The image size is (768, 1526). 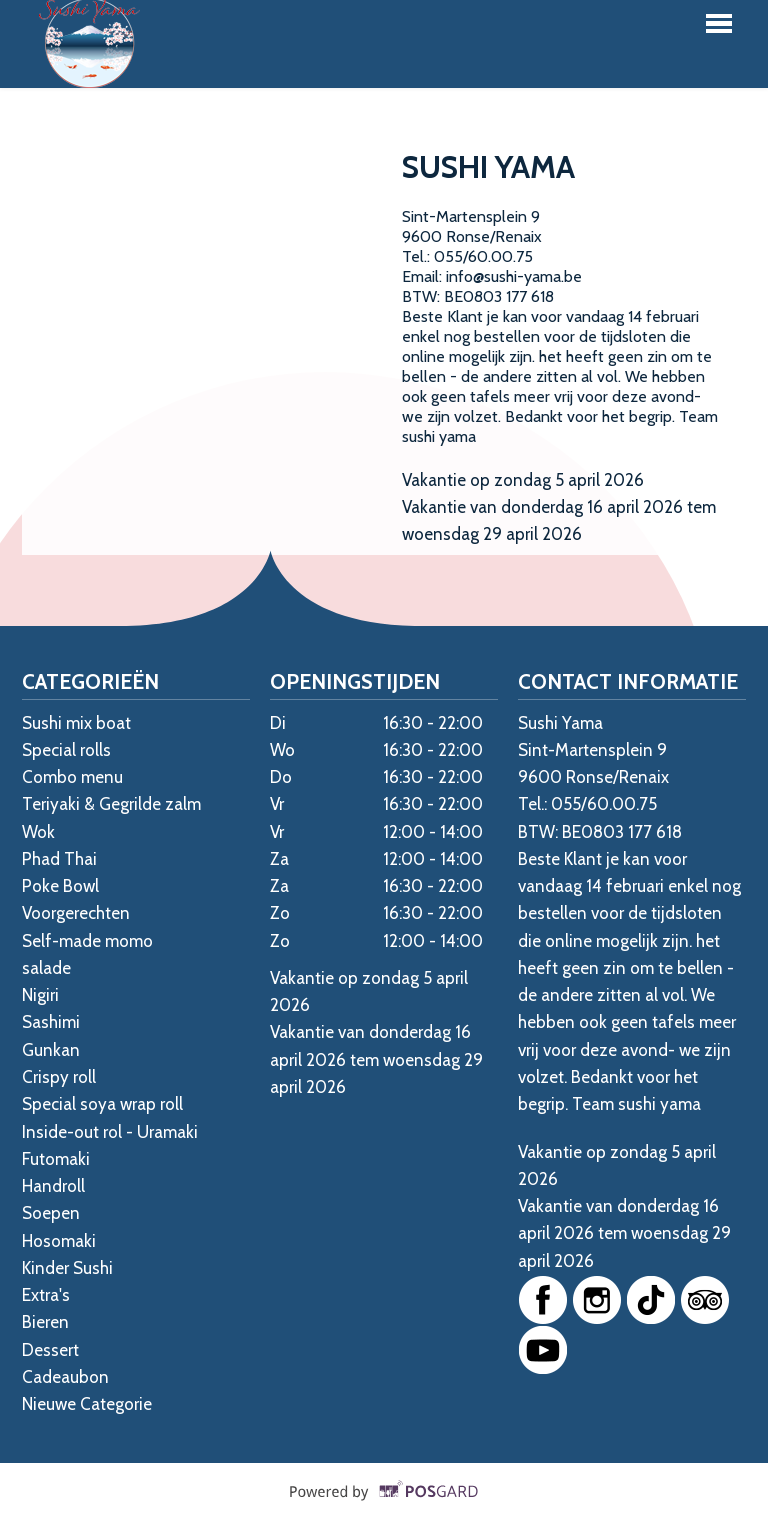 What do you see at coordinates (51, 1022) in the screenshot?
I see `Sashimi` at bounding box center [51, 1022].